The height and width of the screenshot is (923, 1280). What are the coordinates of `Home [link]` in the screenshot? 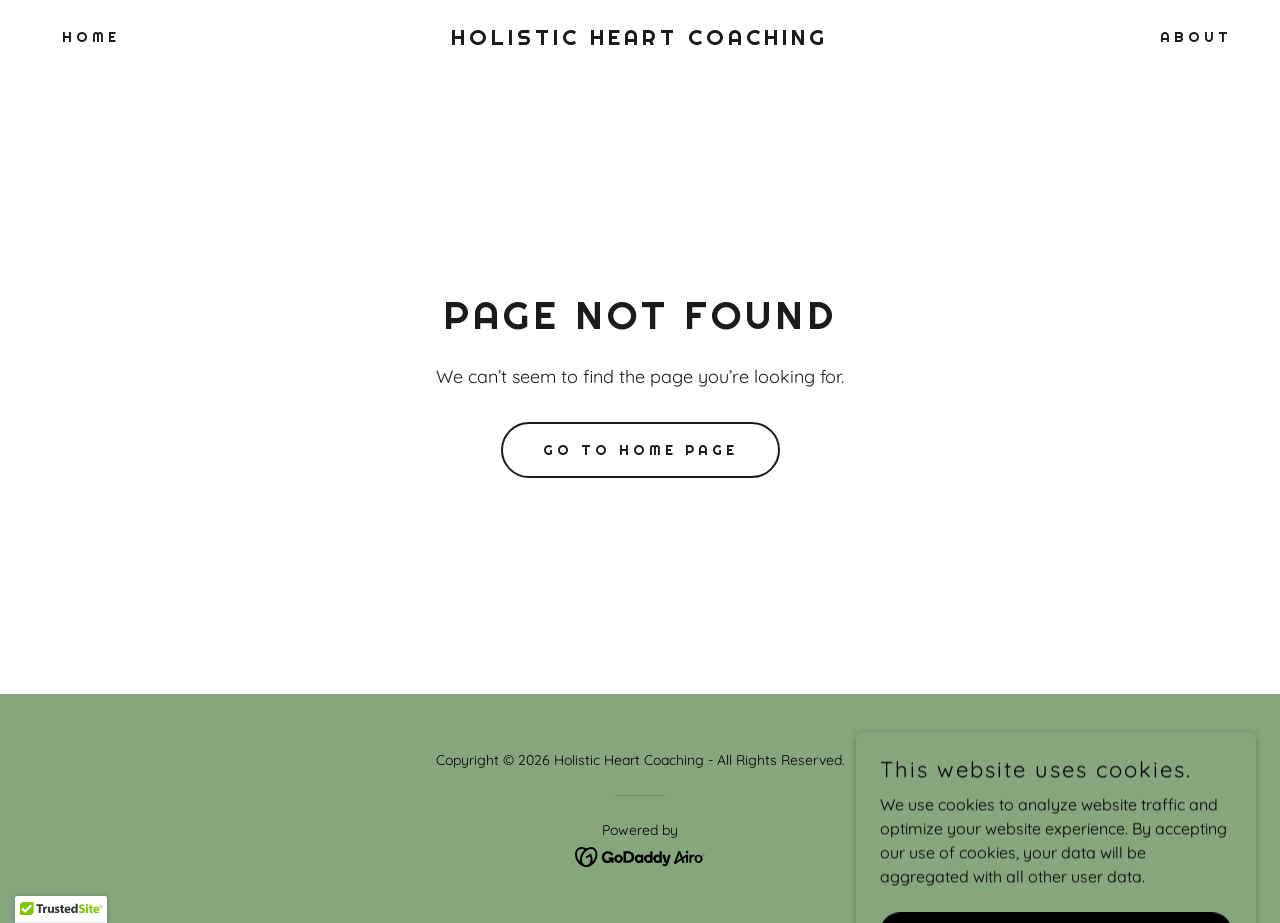 It's located at (91, 37).